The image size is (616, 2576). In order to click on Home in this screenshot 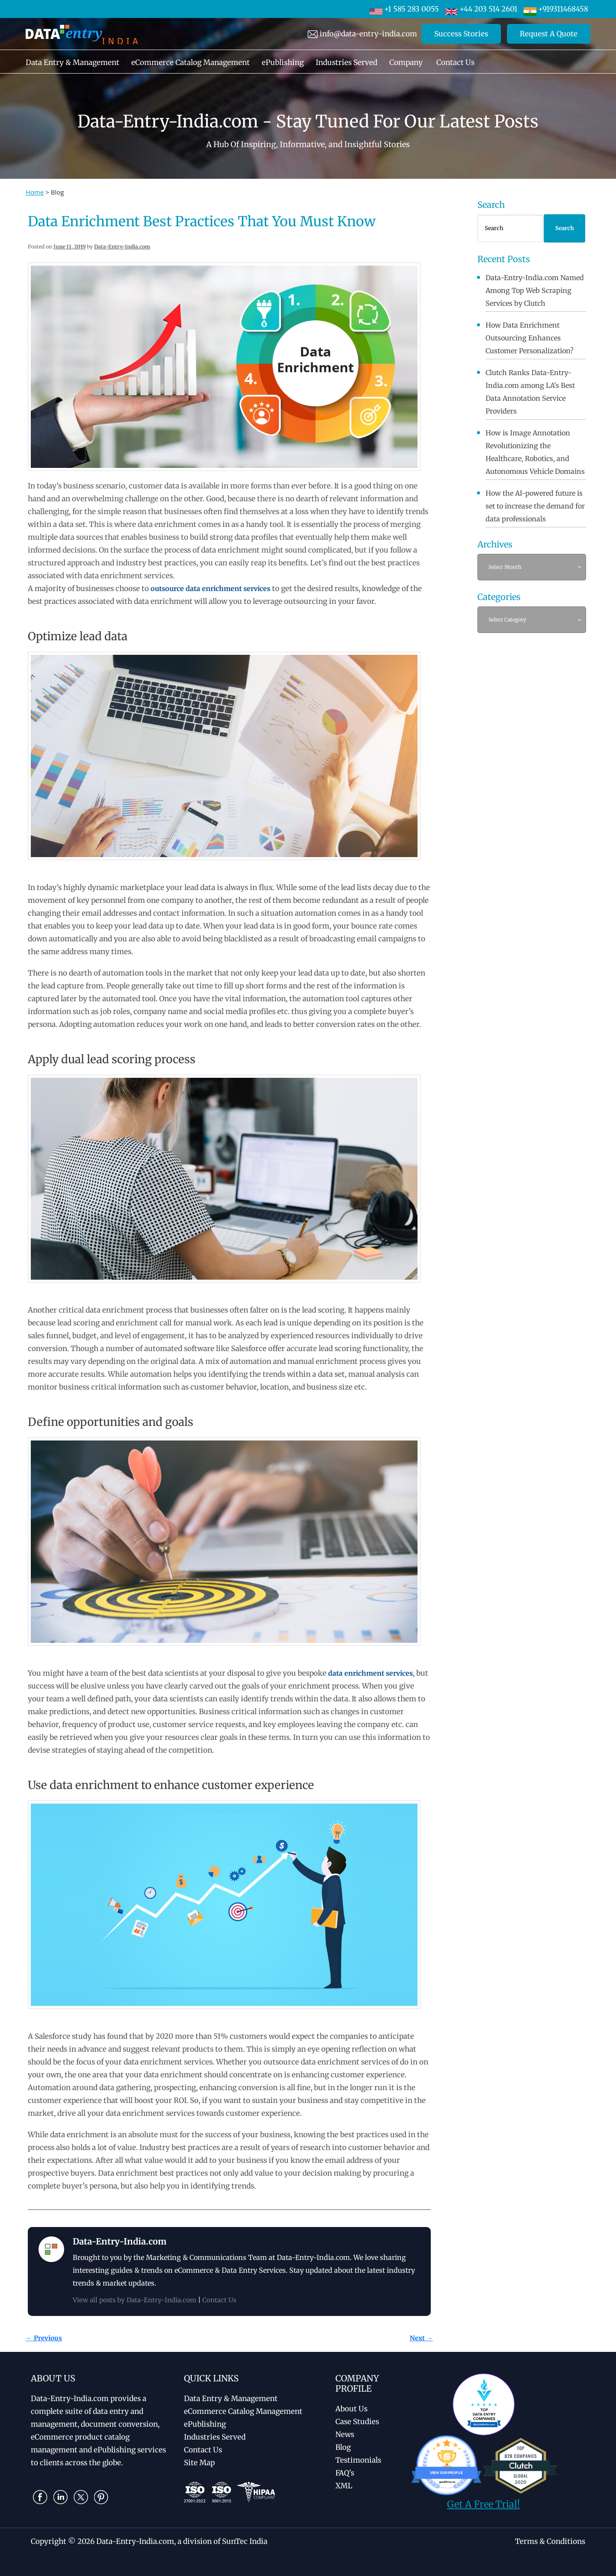, I will do `click(35, 192)`.